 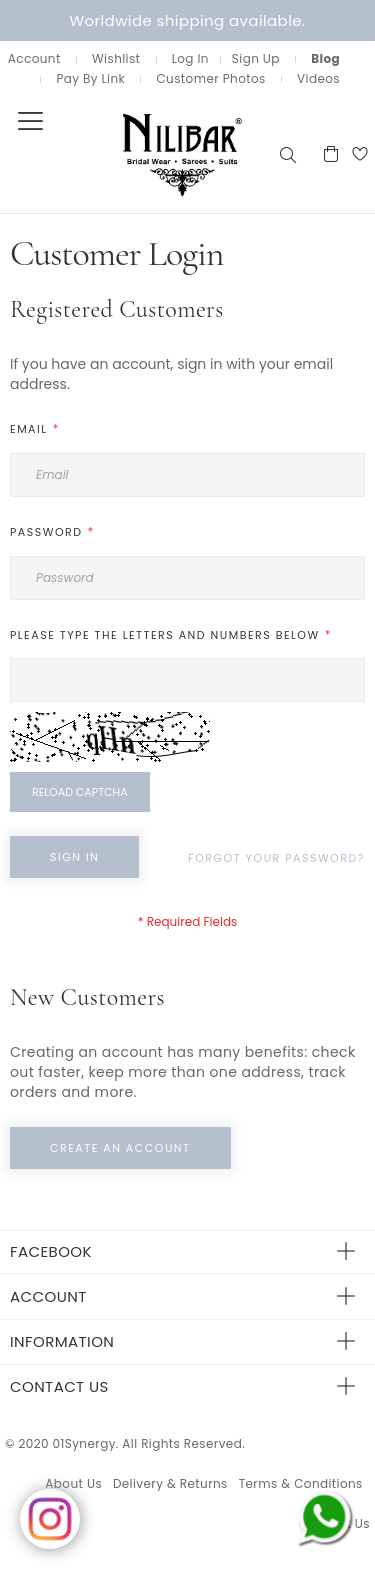 I want to click on Wishlist, so click(x=116, y=58).